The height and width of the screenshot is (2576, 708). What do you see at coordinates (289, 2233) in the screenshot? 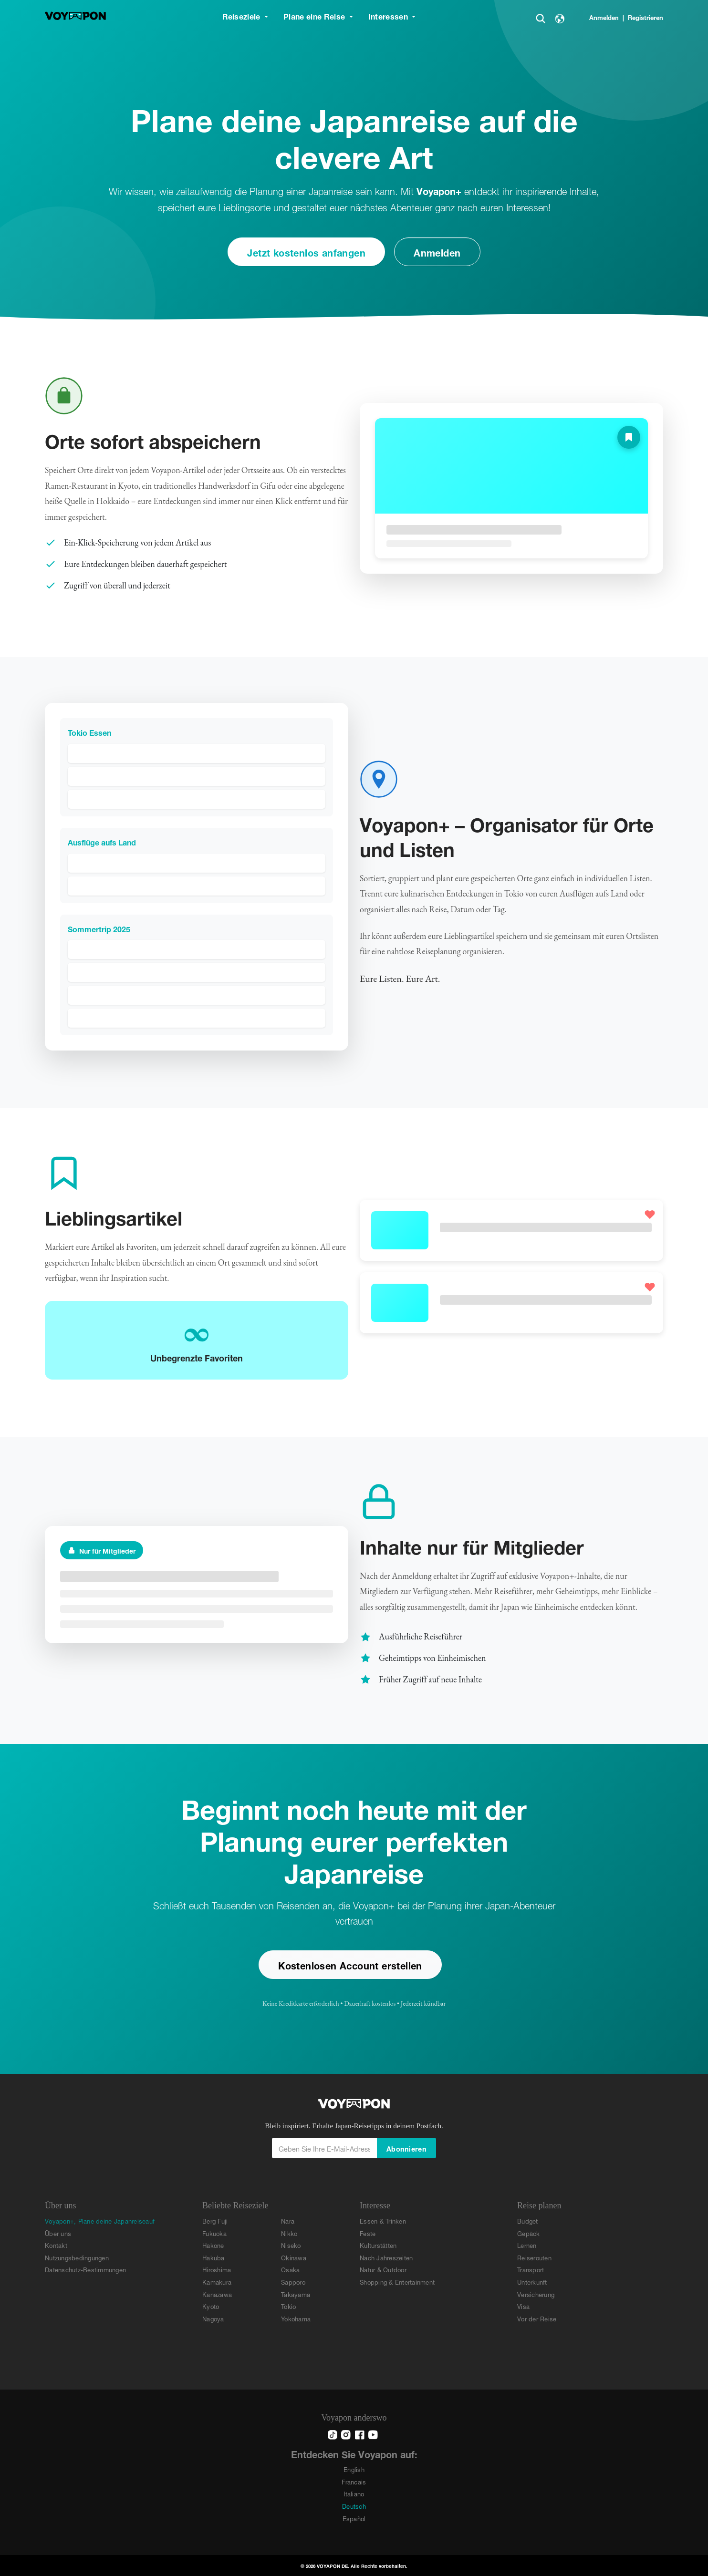
I see `Nikko` at bounding box center [289, 2233].